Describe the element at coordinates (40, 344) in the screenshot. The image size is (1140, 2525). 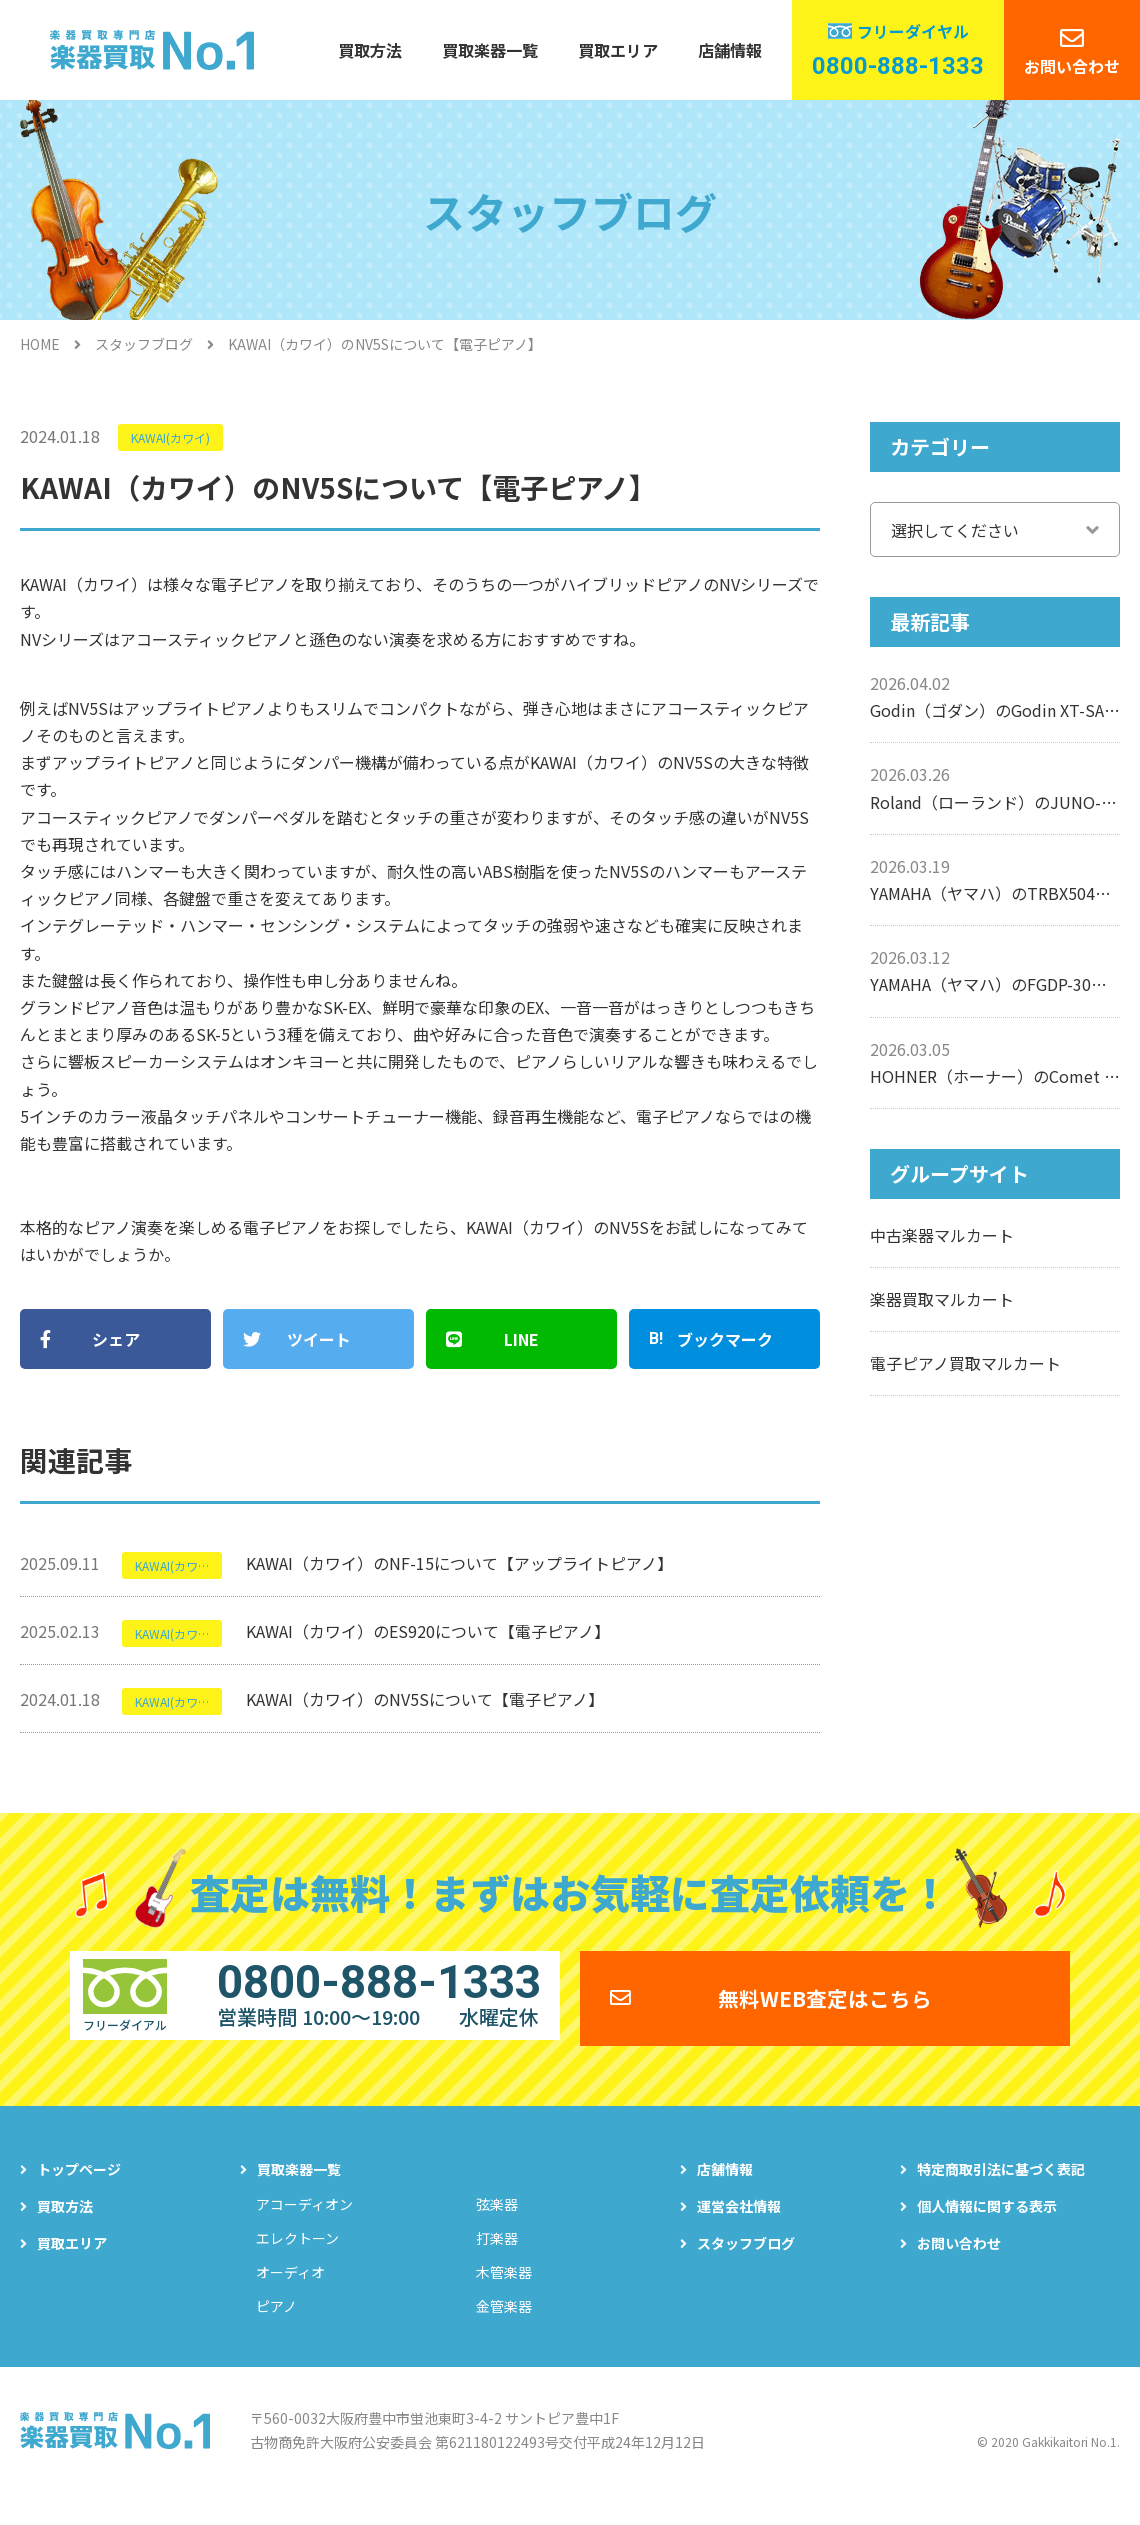
I see `HOME` at that location.